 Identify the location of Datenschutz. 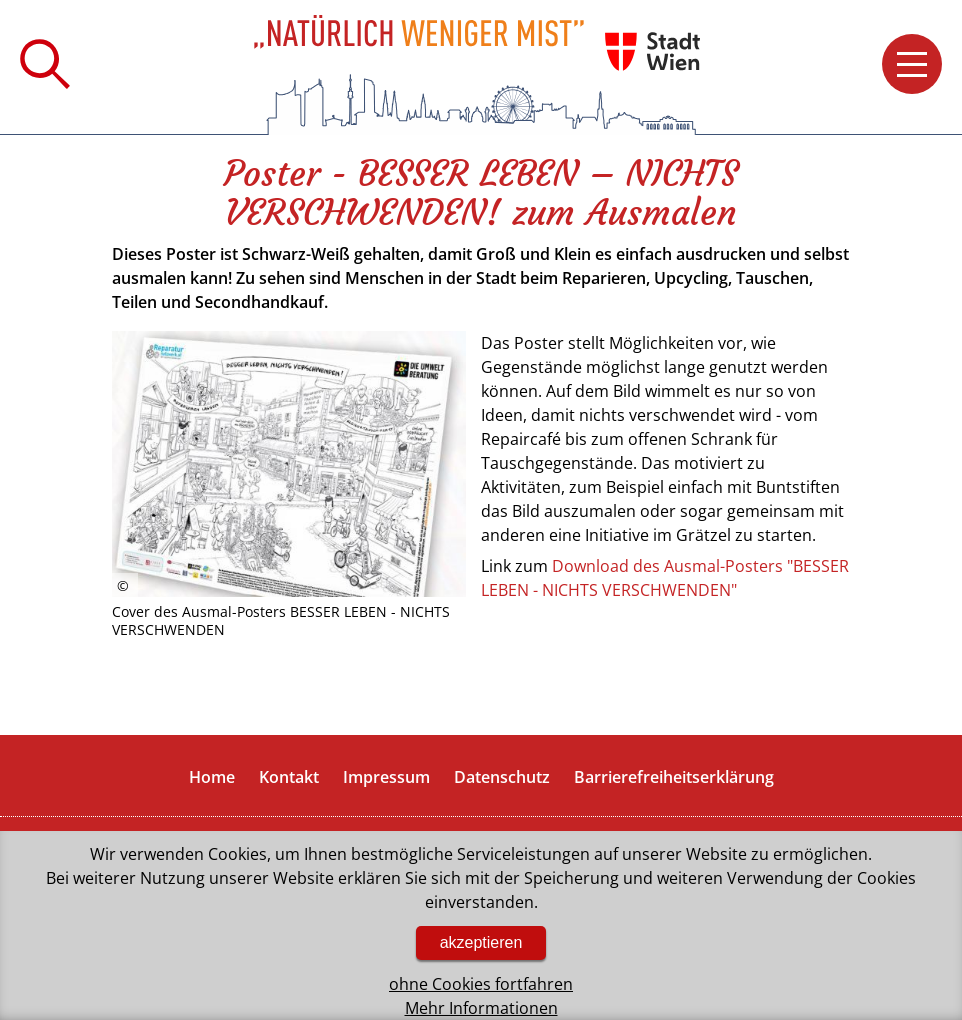
(502, 777).